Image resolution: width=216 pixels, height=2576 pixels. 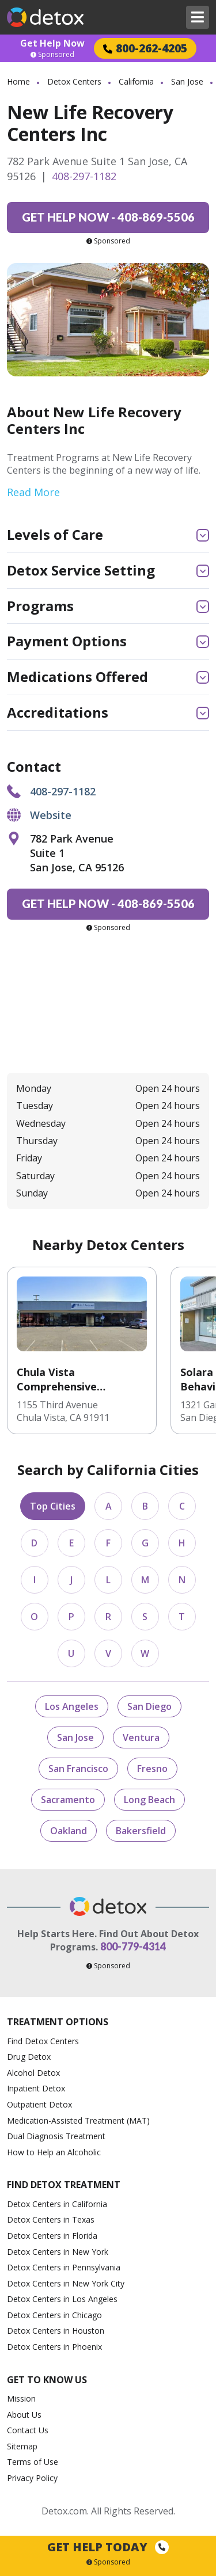 I want to click on Sitemap, so click(x=22, y=2446).